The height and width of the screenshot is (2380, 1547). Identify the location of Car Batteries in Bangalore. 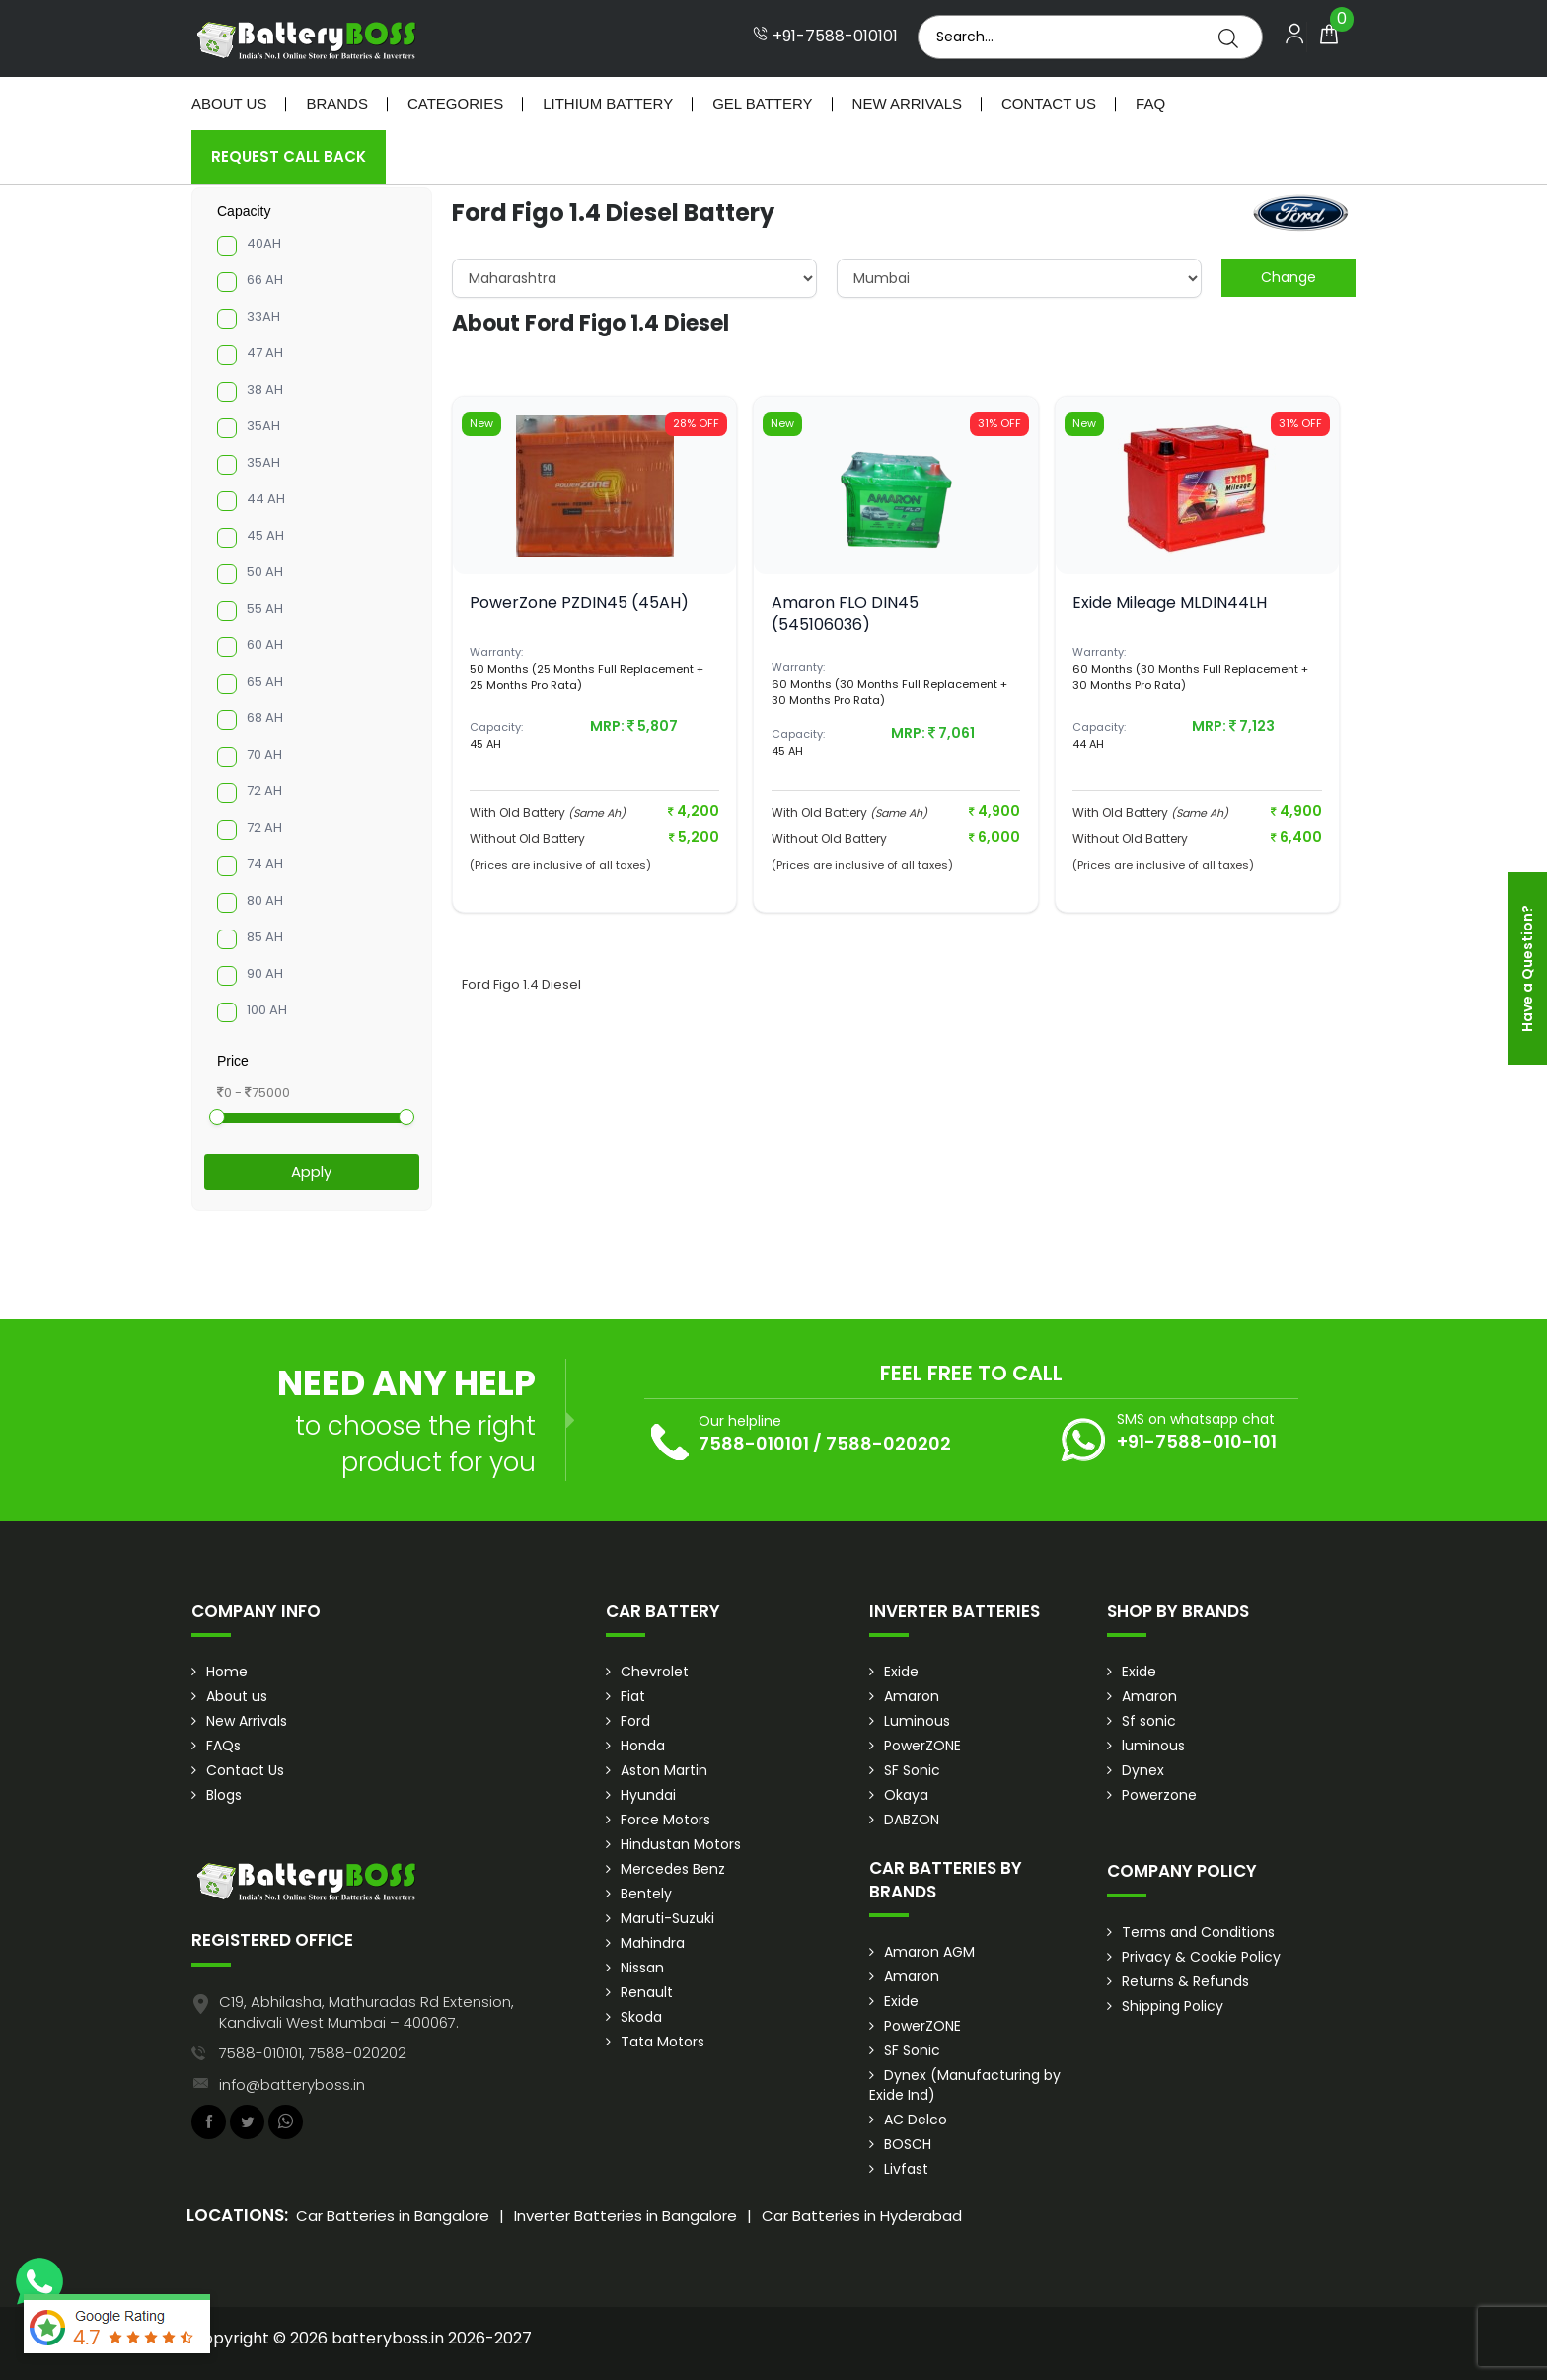
(392, 2215).